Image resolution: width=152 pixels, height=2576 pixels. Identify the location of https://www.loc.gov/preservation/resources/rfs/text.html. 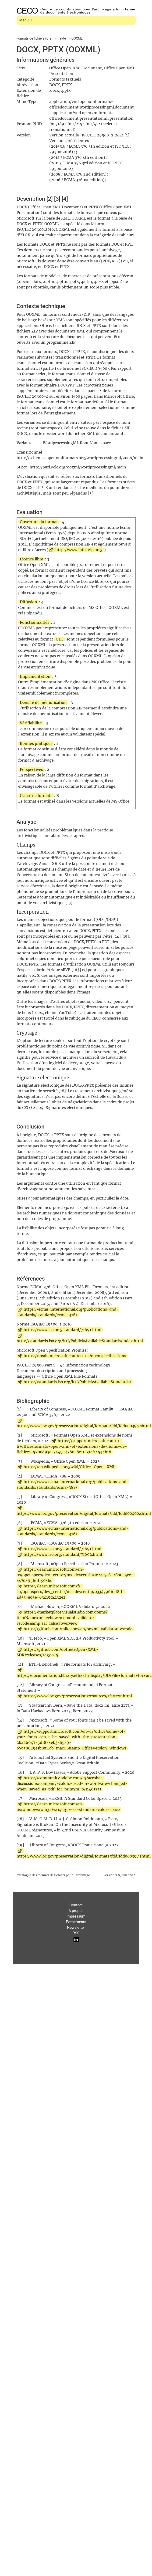
(78, 1696).